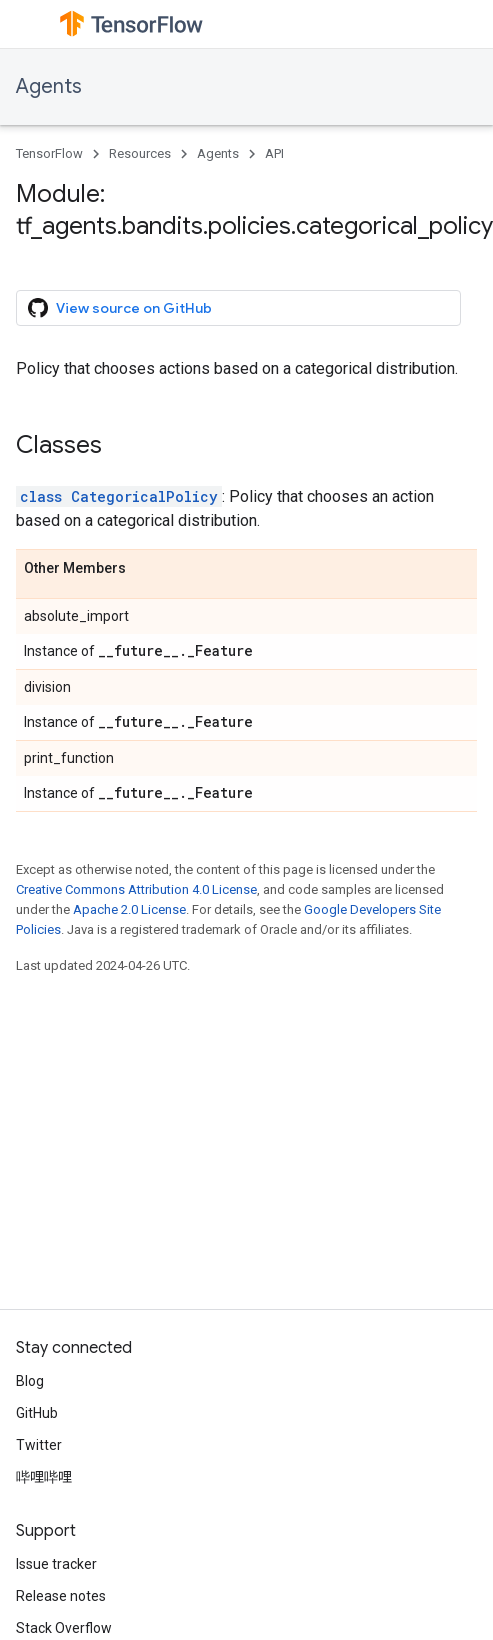  What do you see at coordinates (39, 1445) in the screenshot?
I see `Twitter` at bounding box center [39, 1445].